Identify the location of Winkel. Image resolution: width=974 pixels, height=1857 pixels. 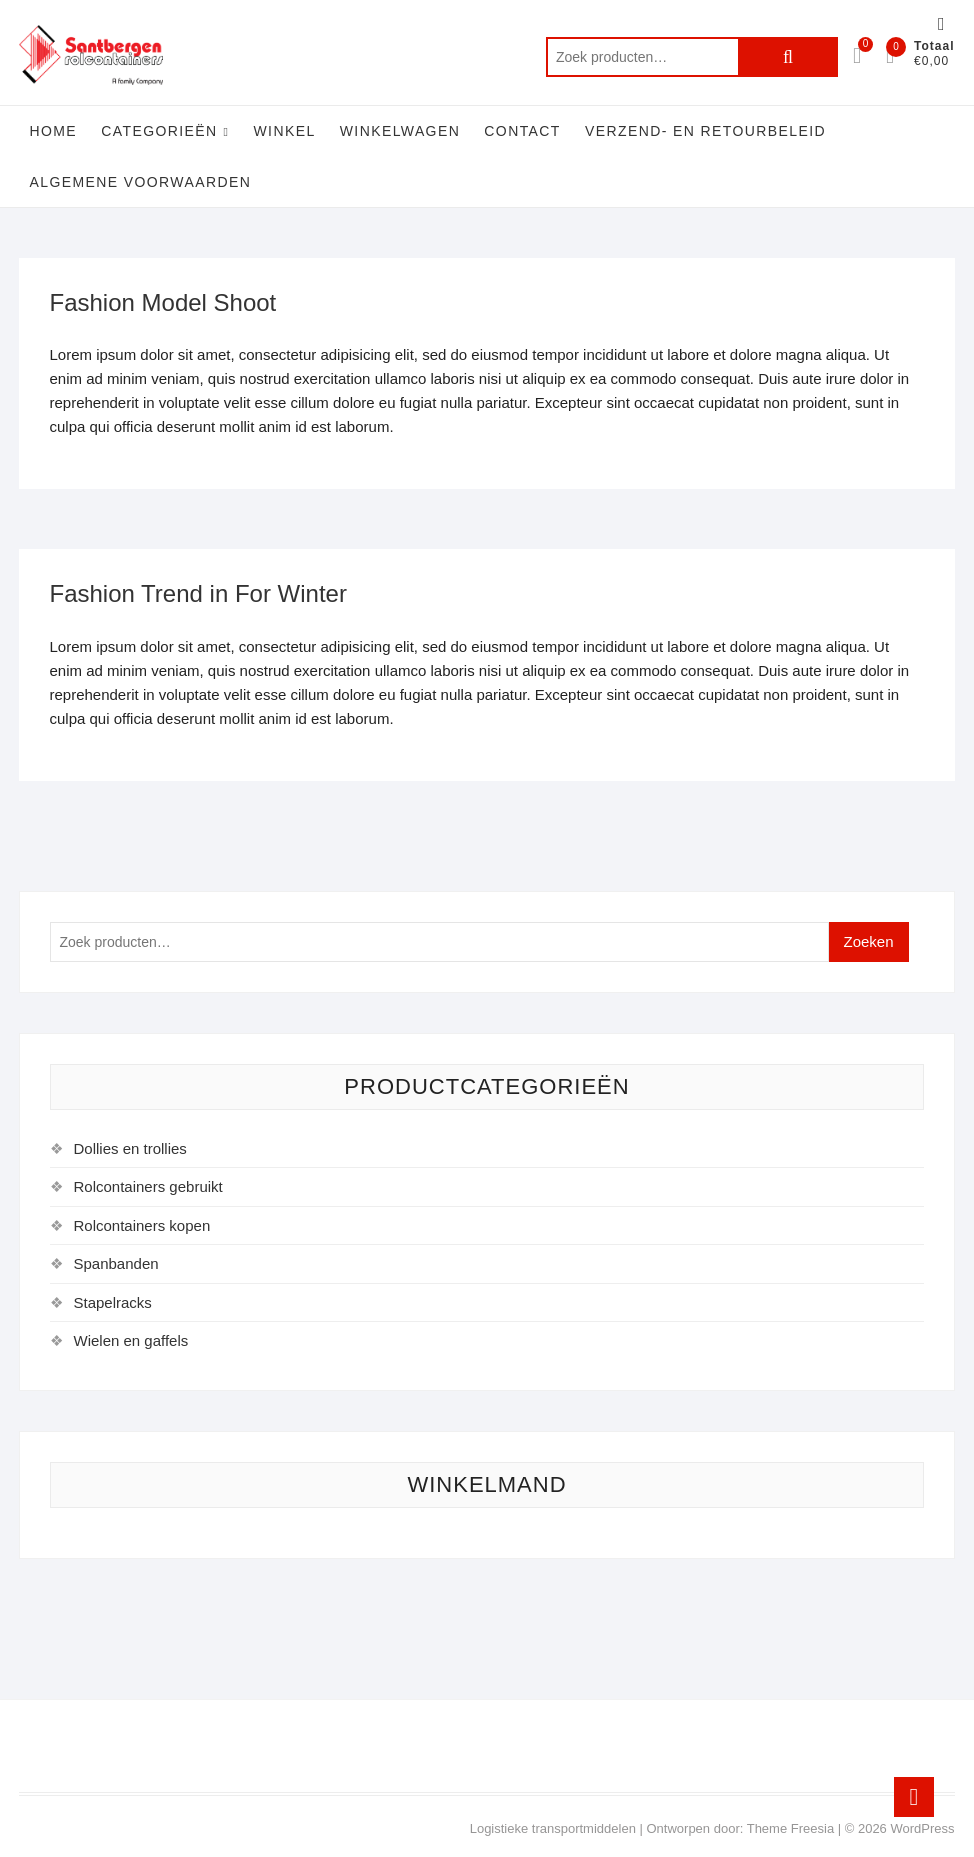
(285, 131).